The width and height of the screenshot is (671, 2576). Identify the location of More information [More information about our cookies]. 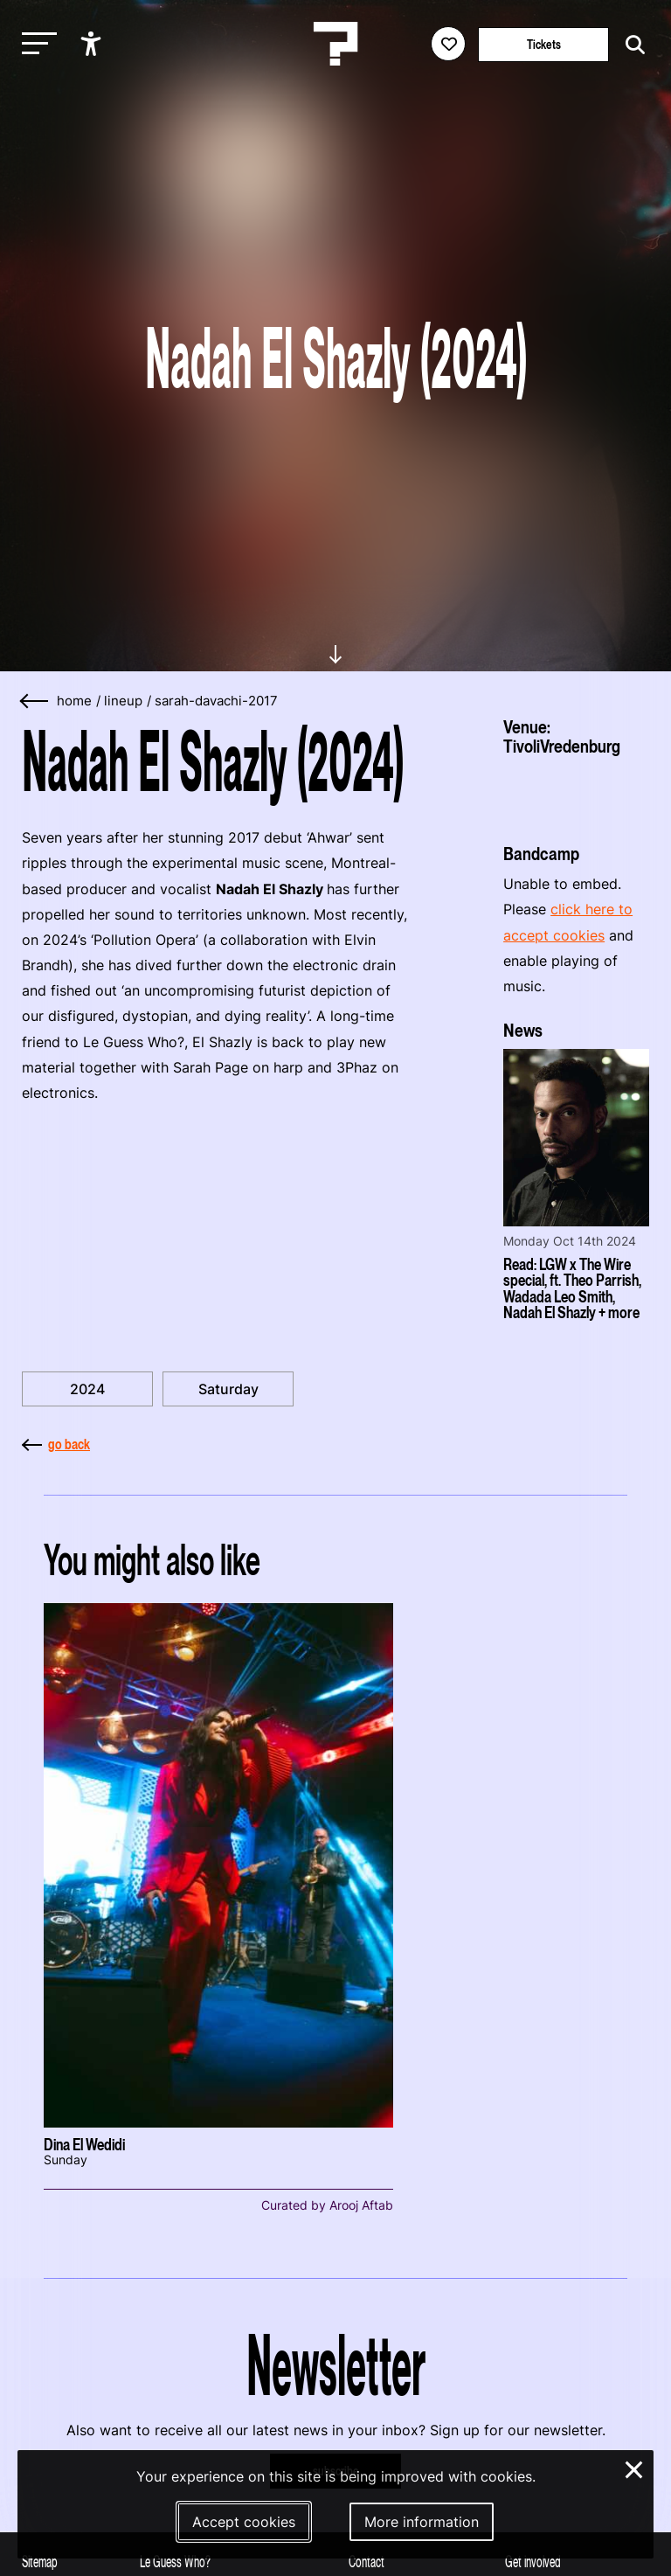
(421, 2522).